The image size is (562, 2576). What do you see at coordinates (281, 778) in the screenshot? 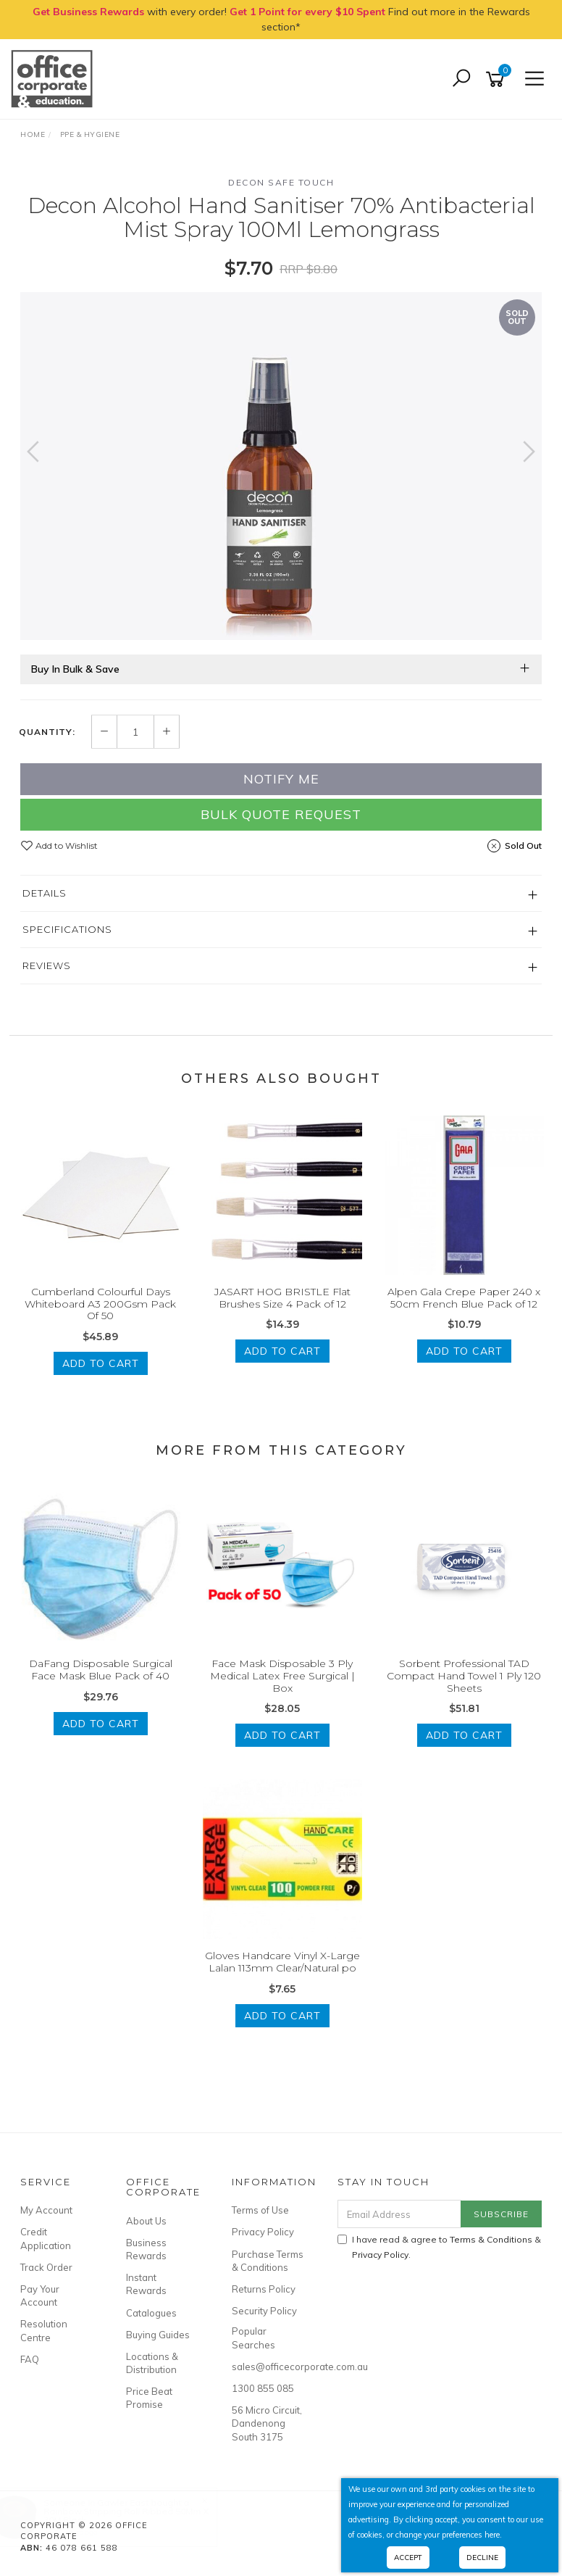
I see `Notify Me` at bounding box center [281, 778].